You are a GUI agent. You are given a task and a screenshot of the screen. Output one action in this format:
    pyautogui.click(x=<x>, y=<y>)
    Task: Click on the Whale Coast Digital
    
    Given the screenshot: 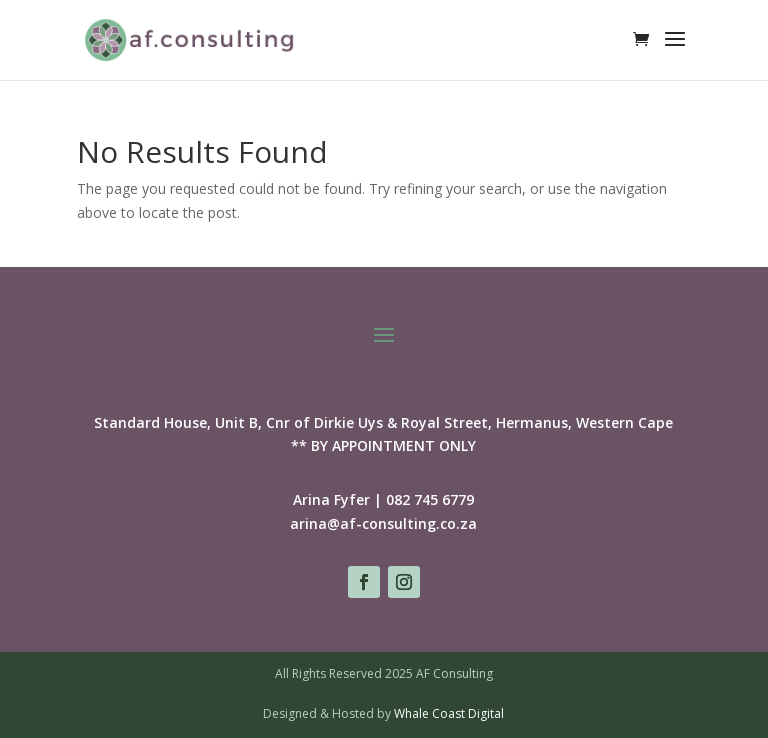 What is the action you would take?
    pyautogui.click(x=449, y=713)
    